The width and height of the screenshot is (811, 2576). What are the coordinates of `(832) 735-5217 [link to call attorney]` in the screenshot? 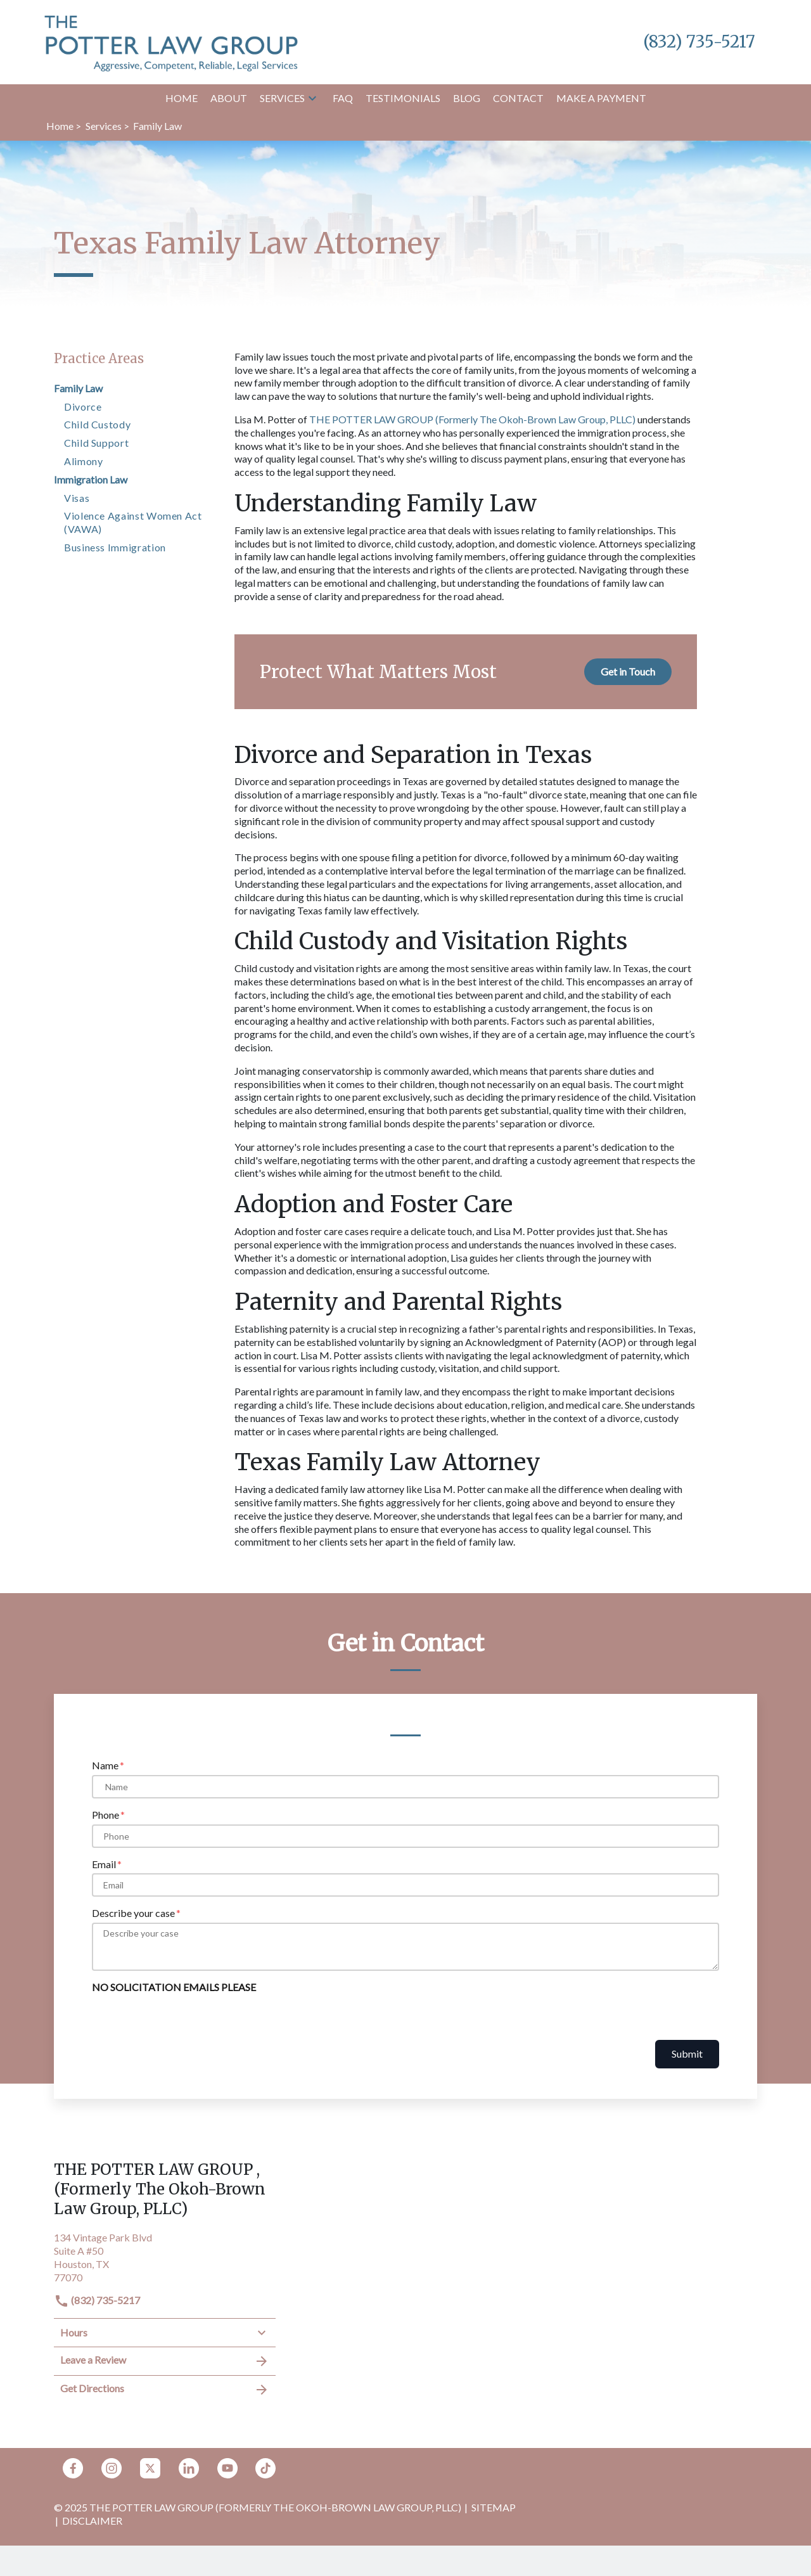 It's located at (97, 2300).